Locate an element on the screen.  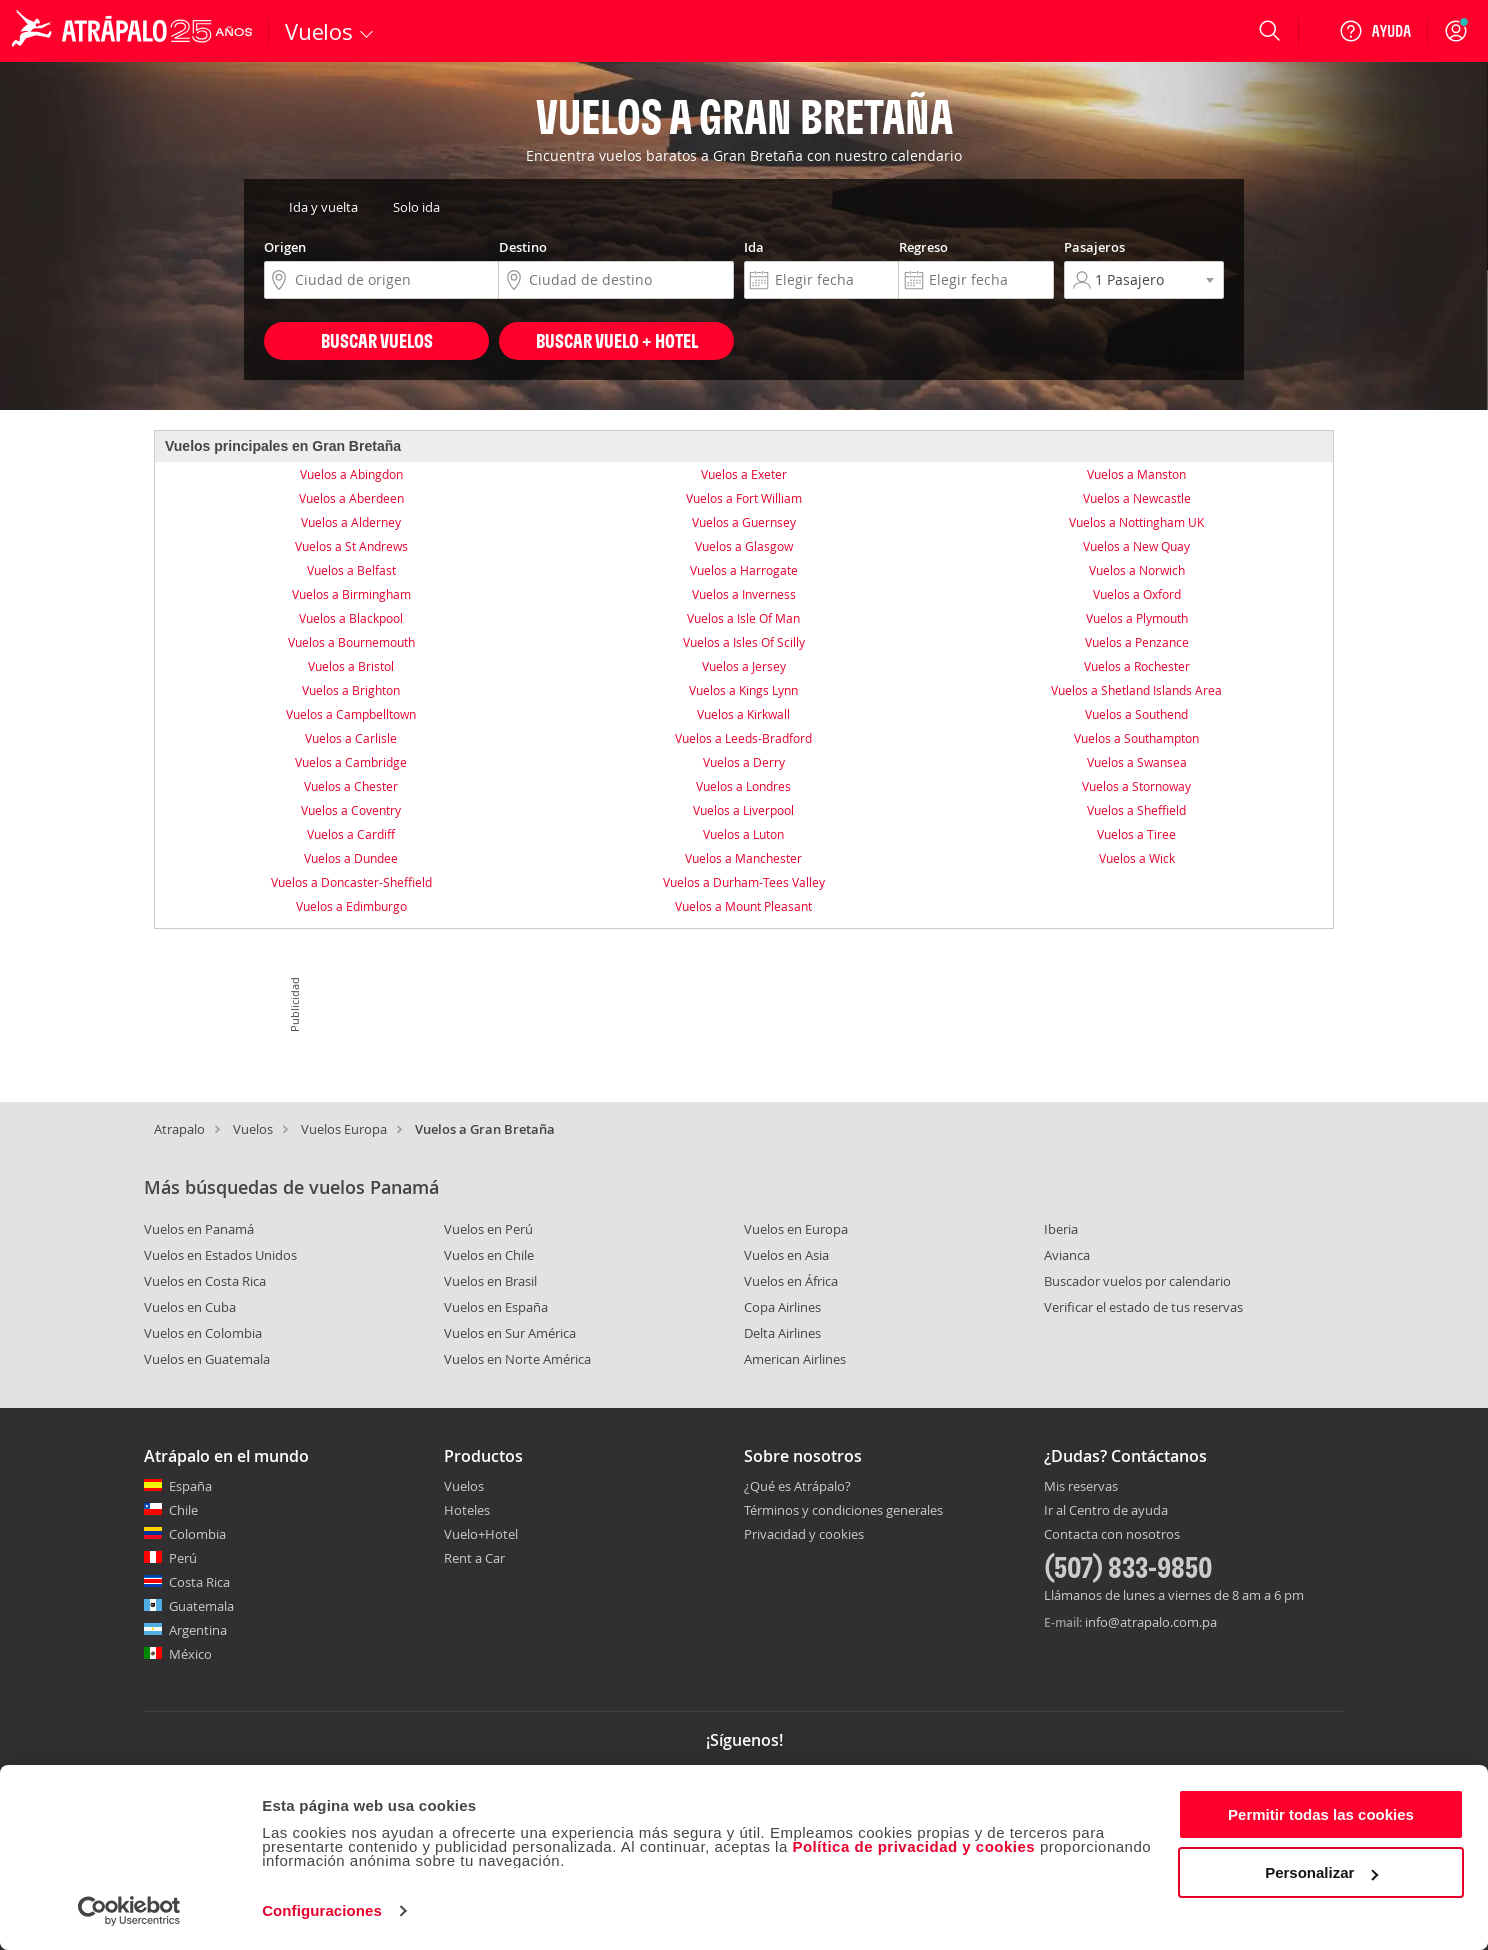
Vuelos a Oxford is located at coordinates (1137, 594).